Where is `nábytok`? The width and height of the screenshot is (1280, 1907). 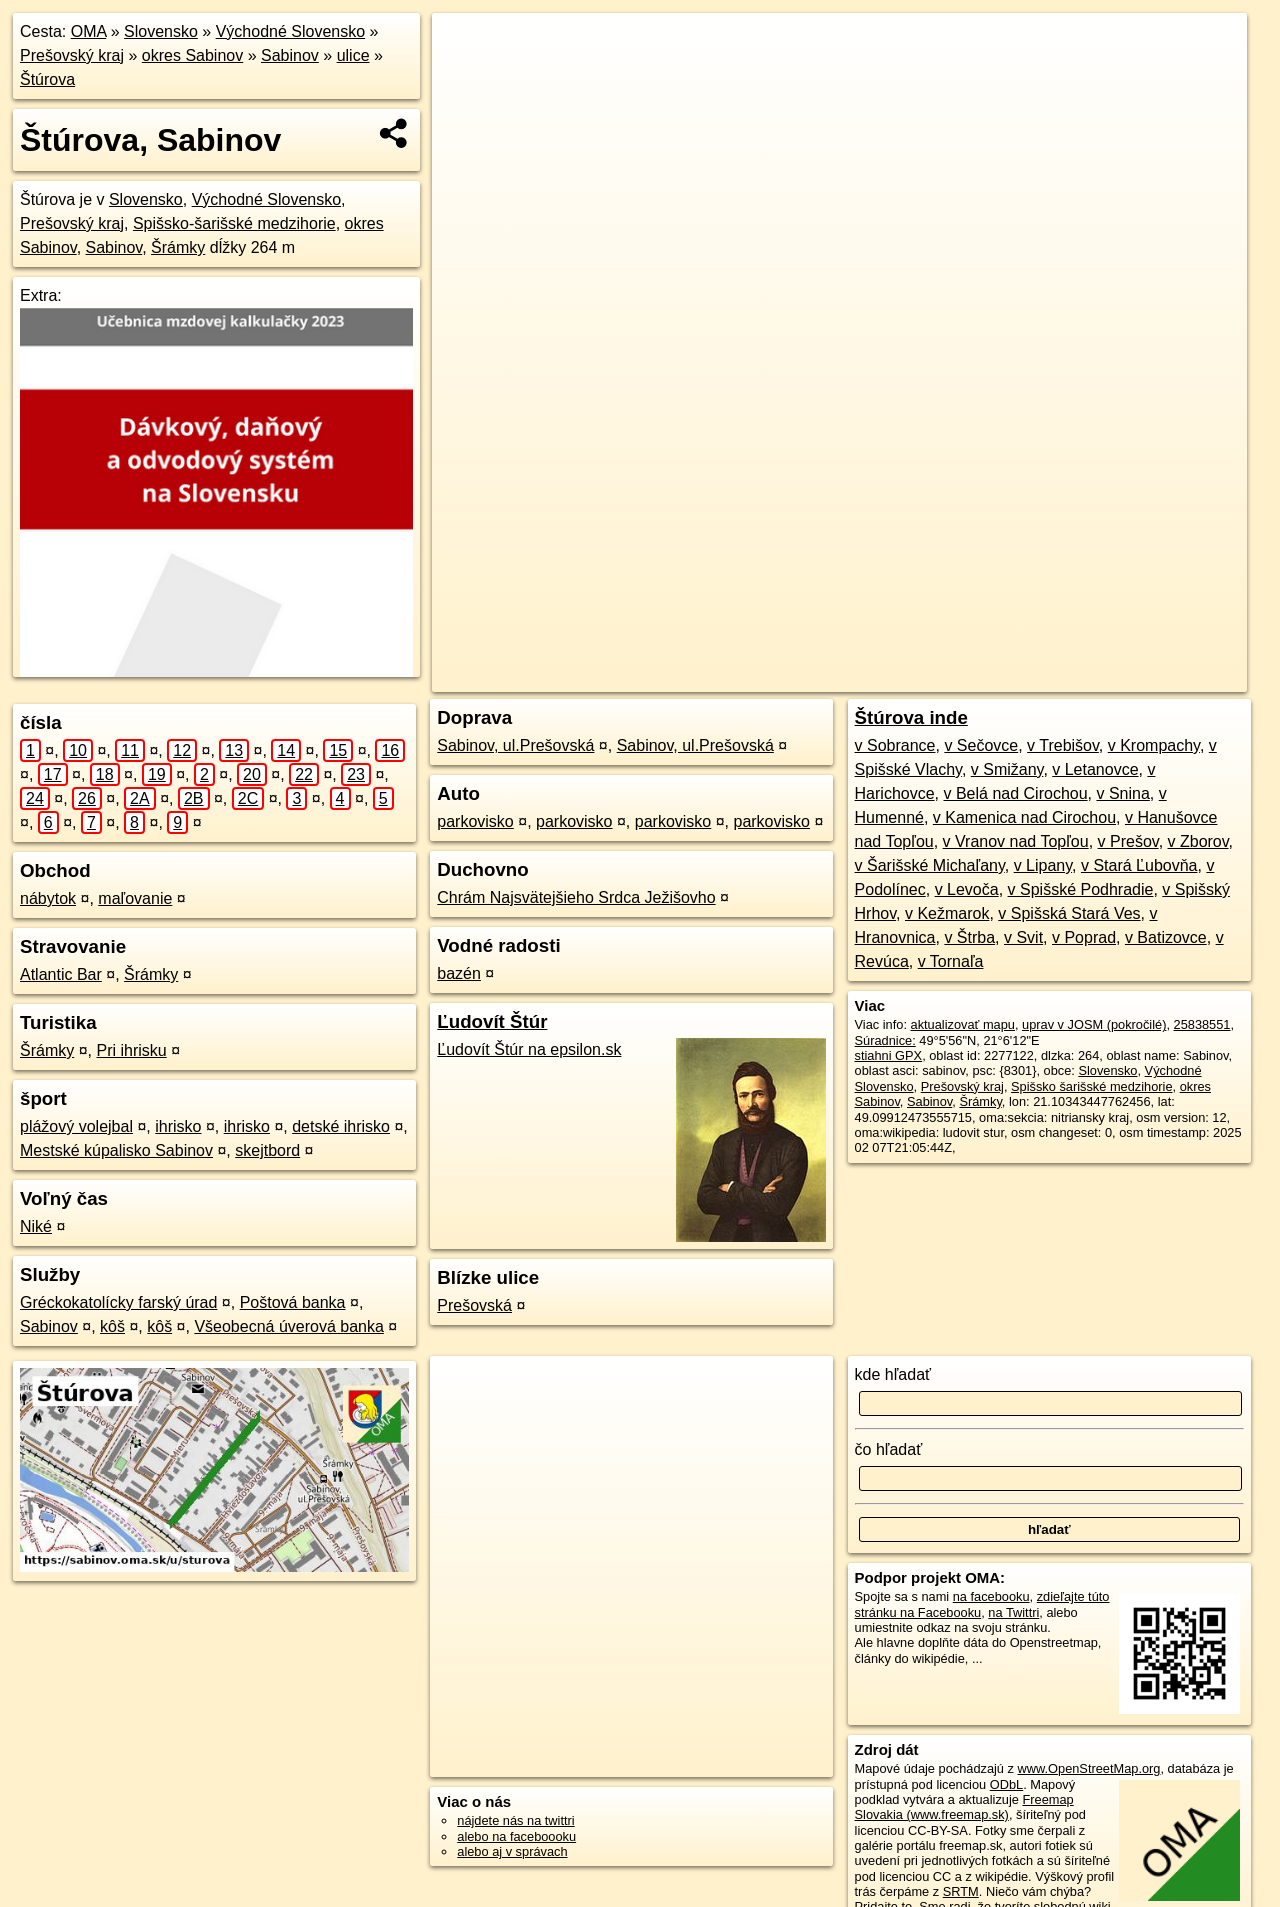
nábytok is located at coordinates (48, 898).